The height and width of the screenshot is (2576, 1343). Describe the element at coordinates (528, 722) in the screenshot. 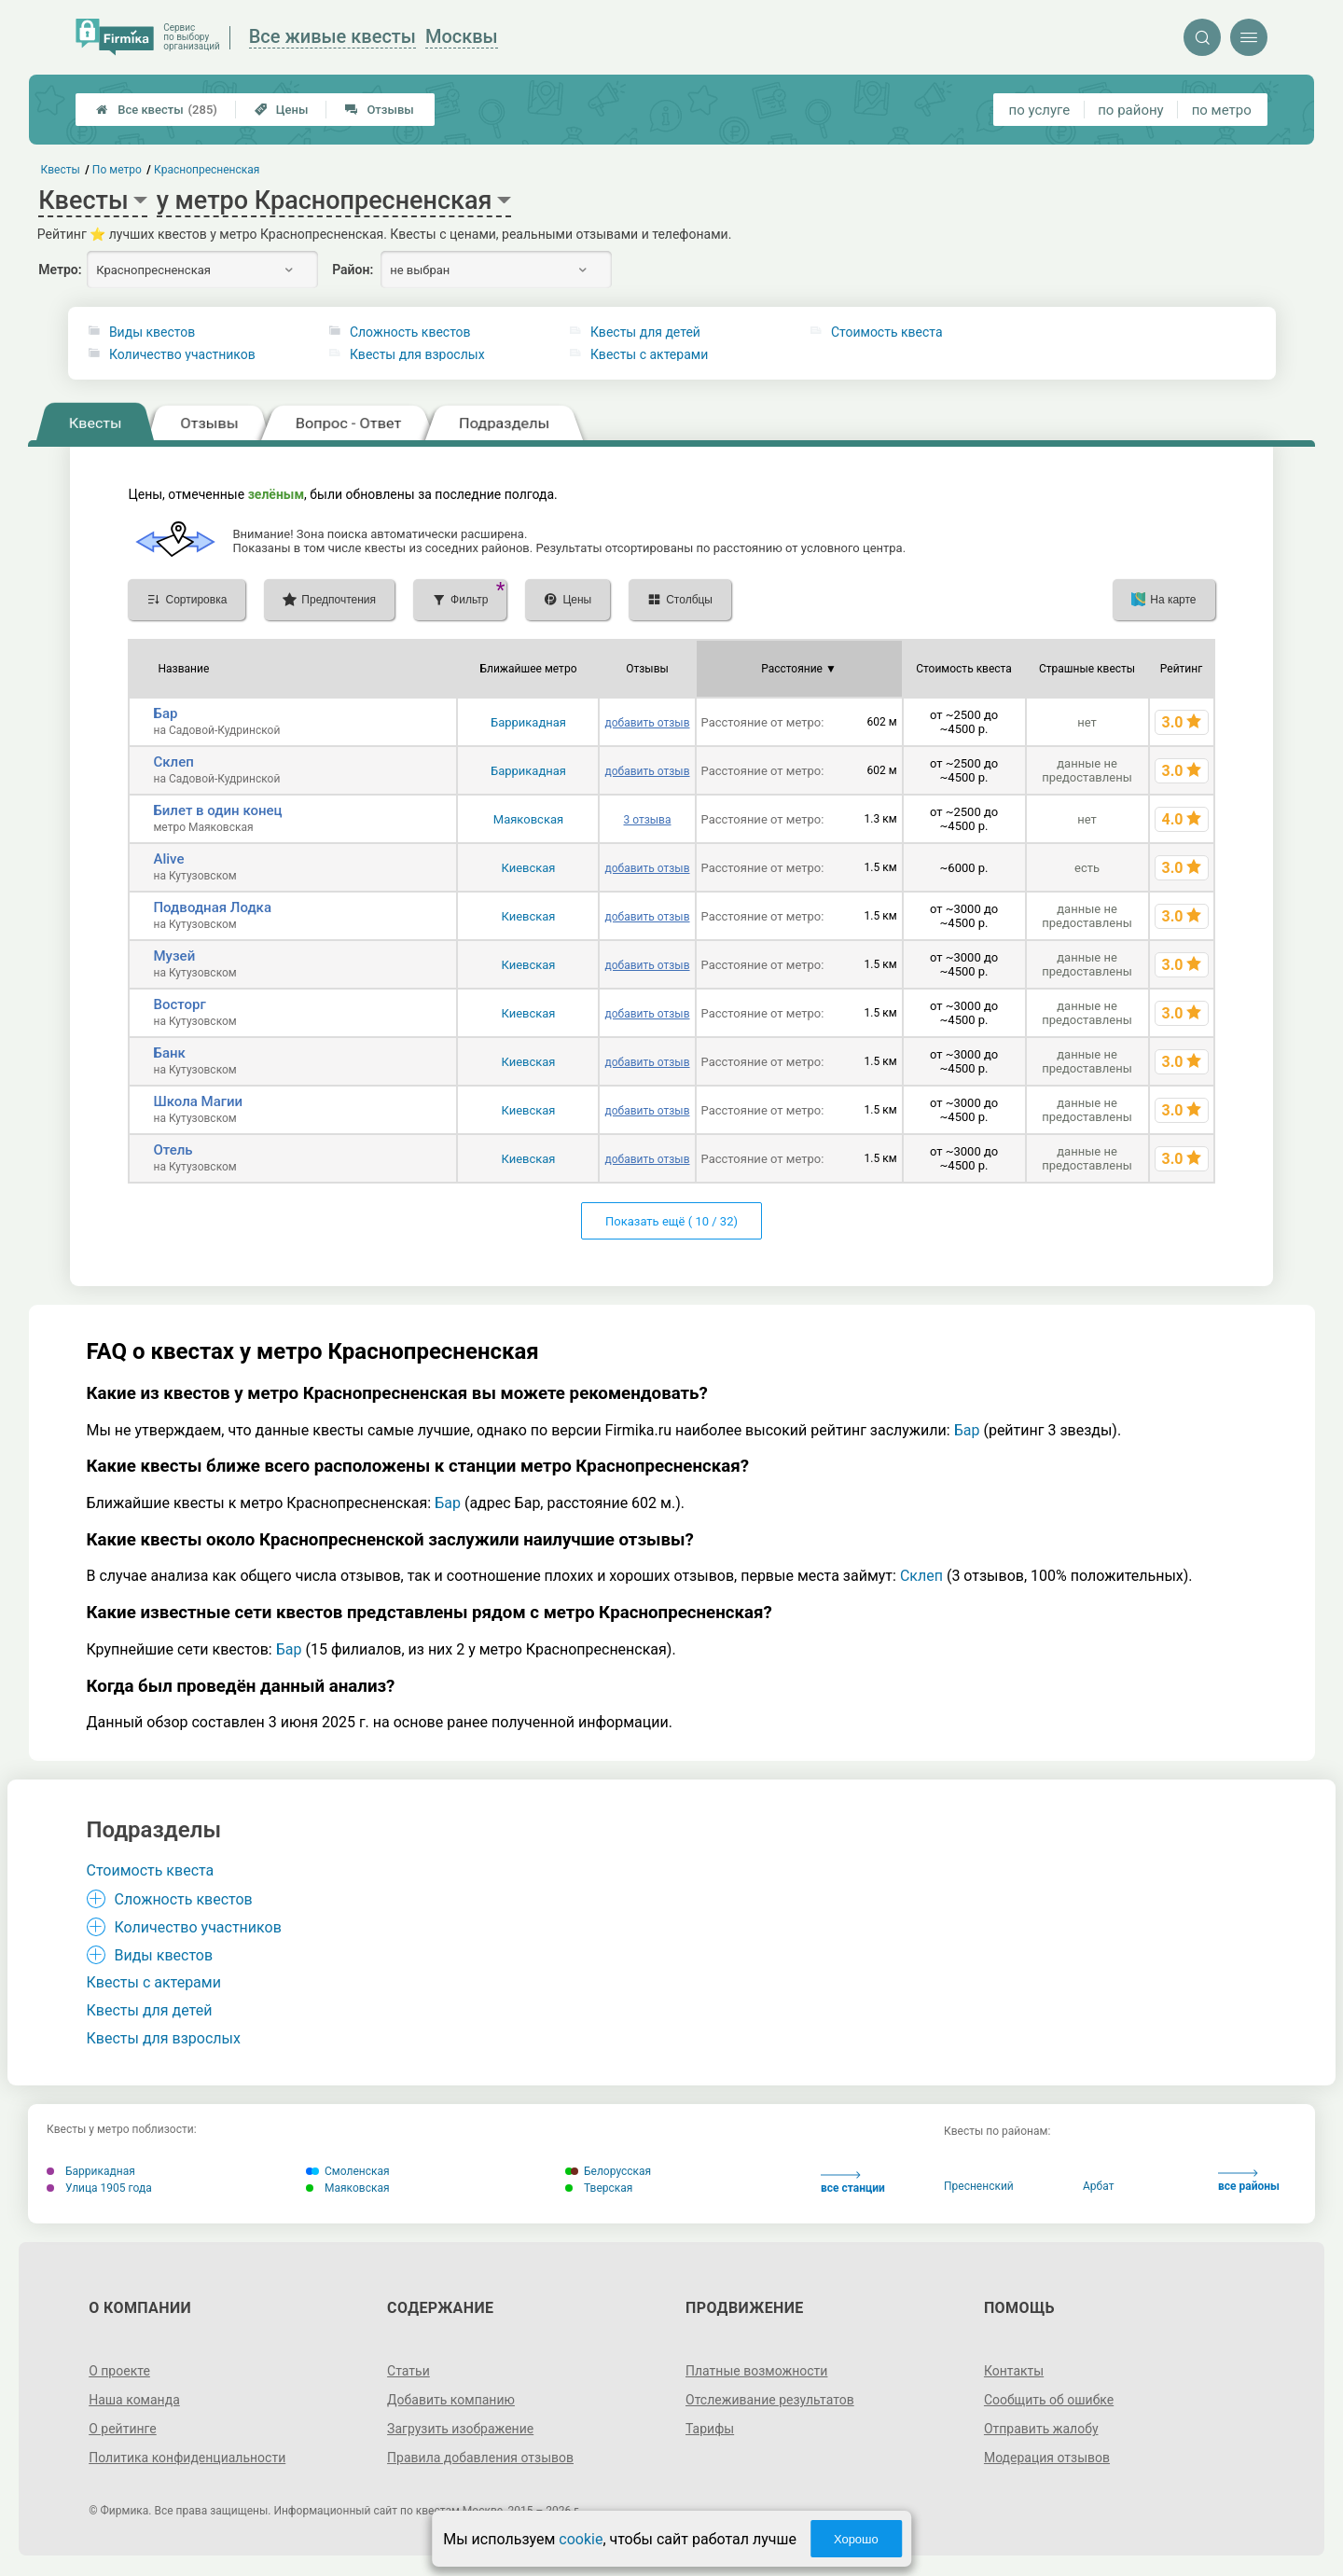

I see `Баррикадная` at that location.